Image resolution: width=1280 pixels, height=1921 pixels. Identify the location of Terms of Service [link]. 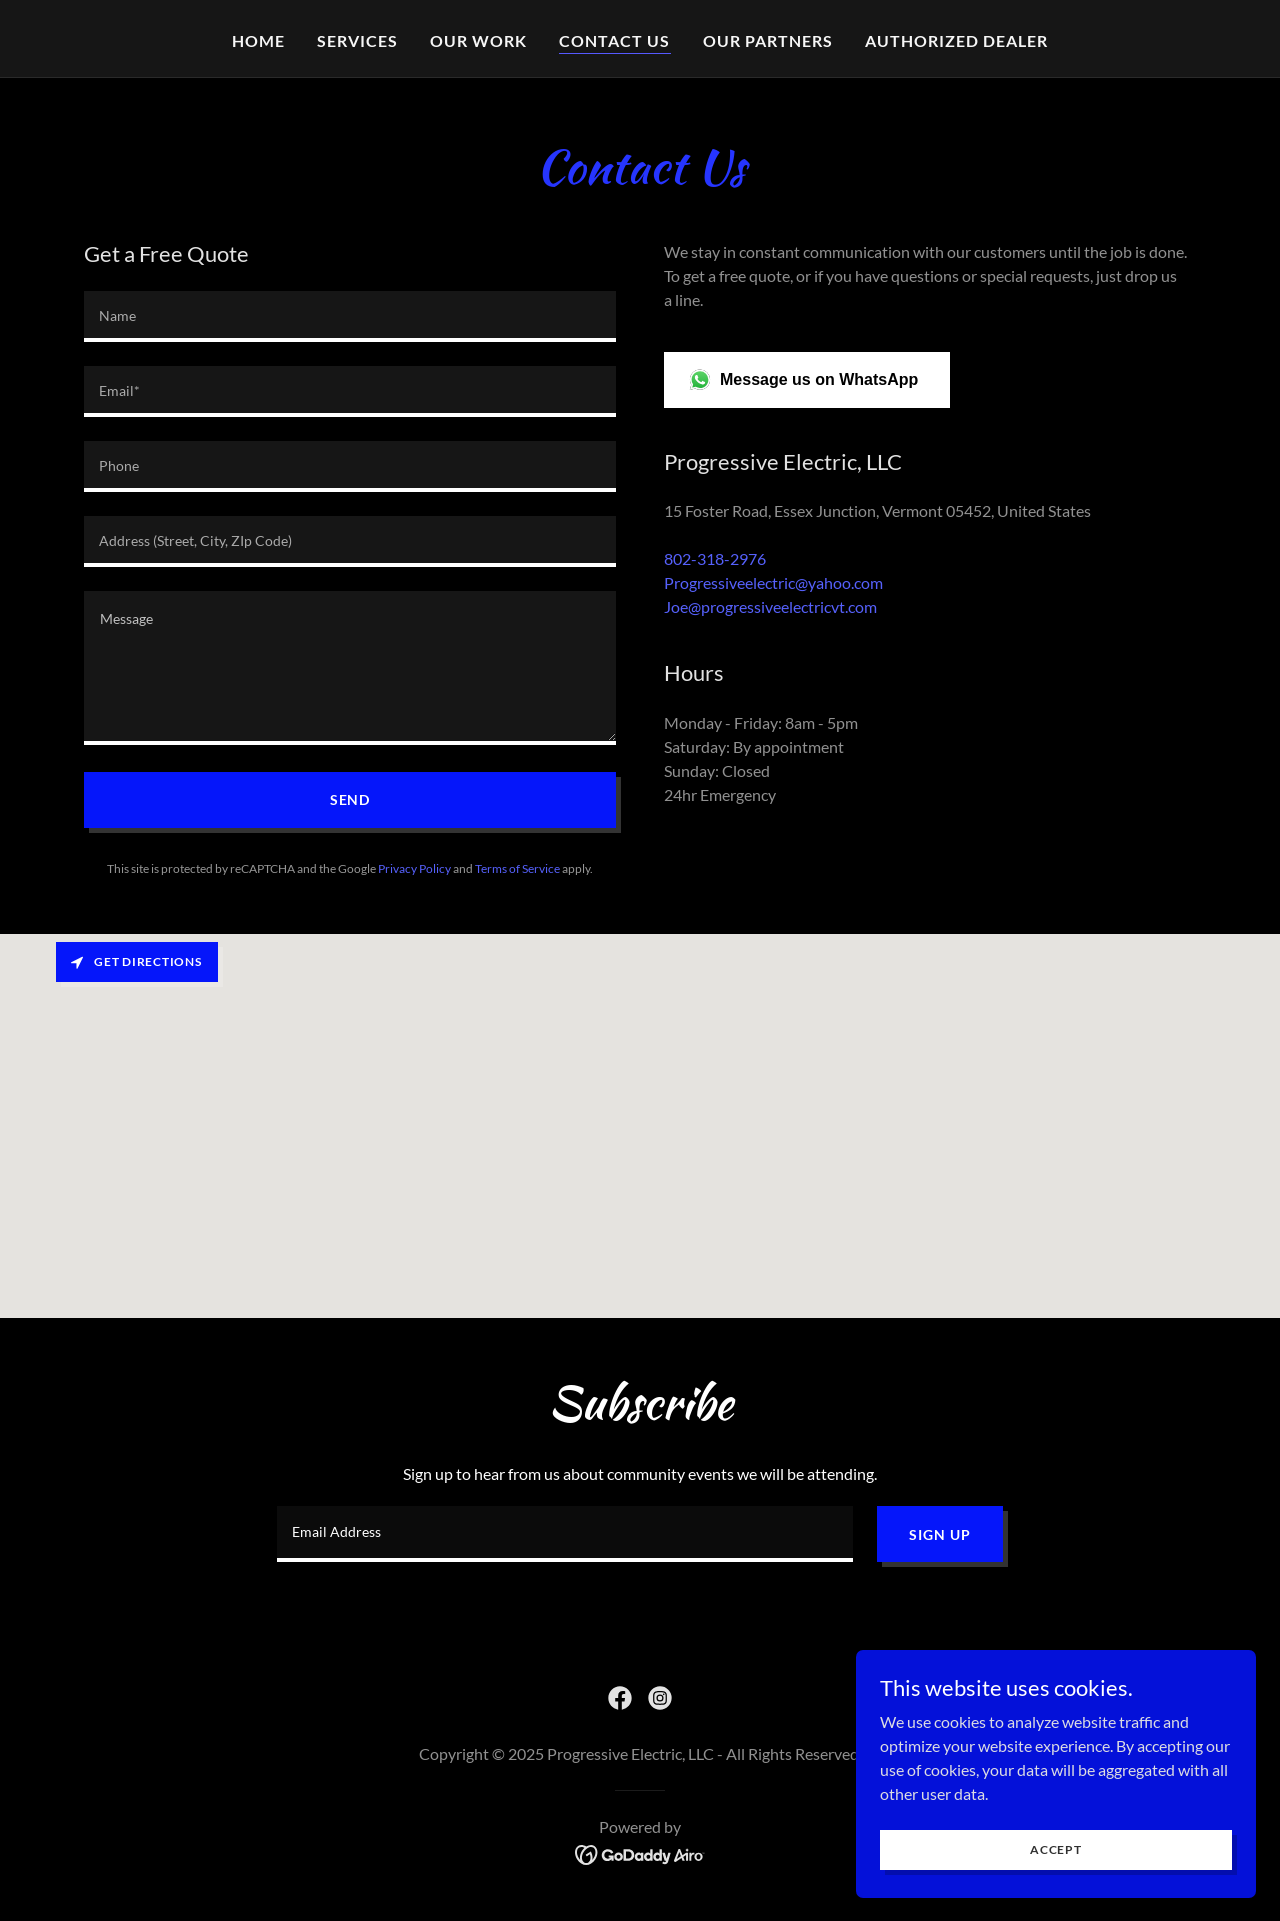
(517, 868).